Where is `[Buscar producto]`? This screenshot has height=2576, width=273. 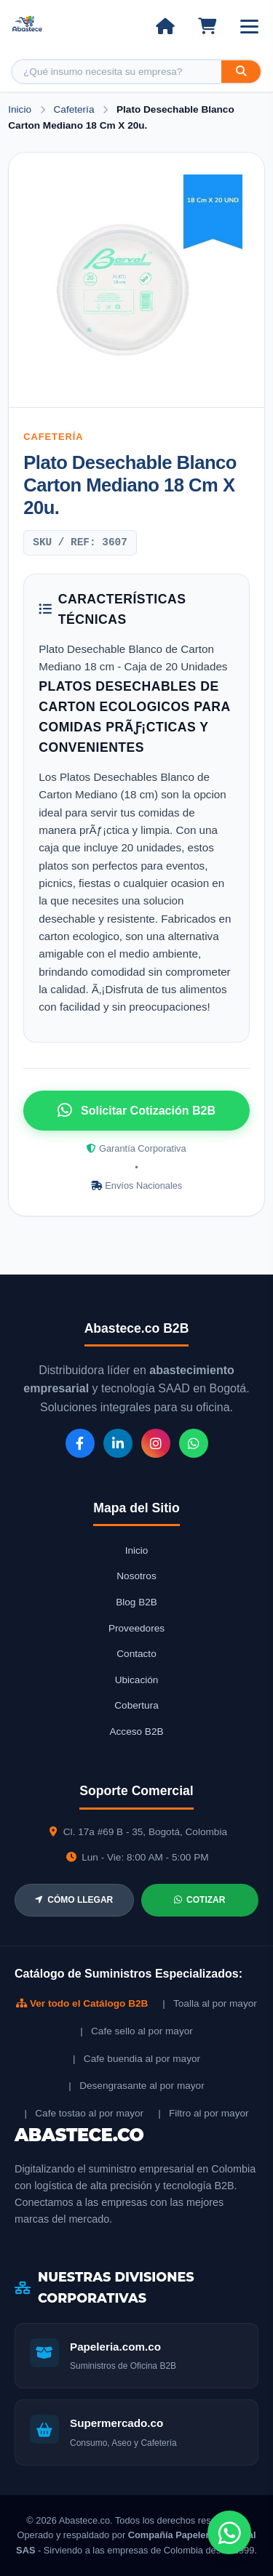 [Buscar producto] is located at coordinates (116, 71).